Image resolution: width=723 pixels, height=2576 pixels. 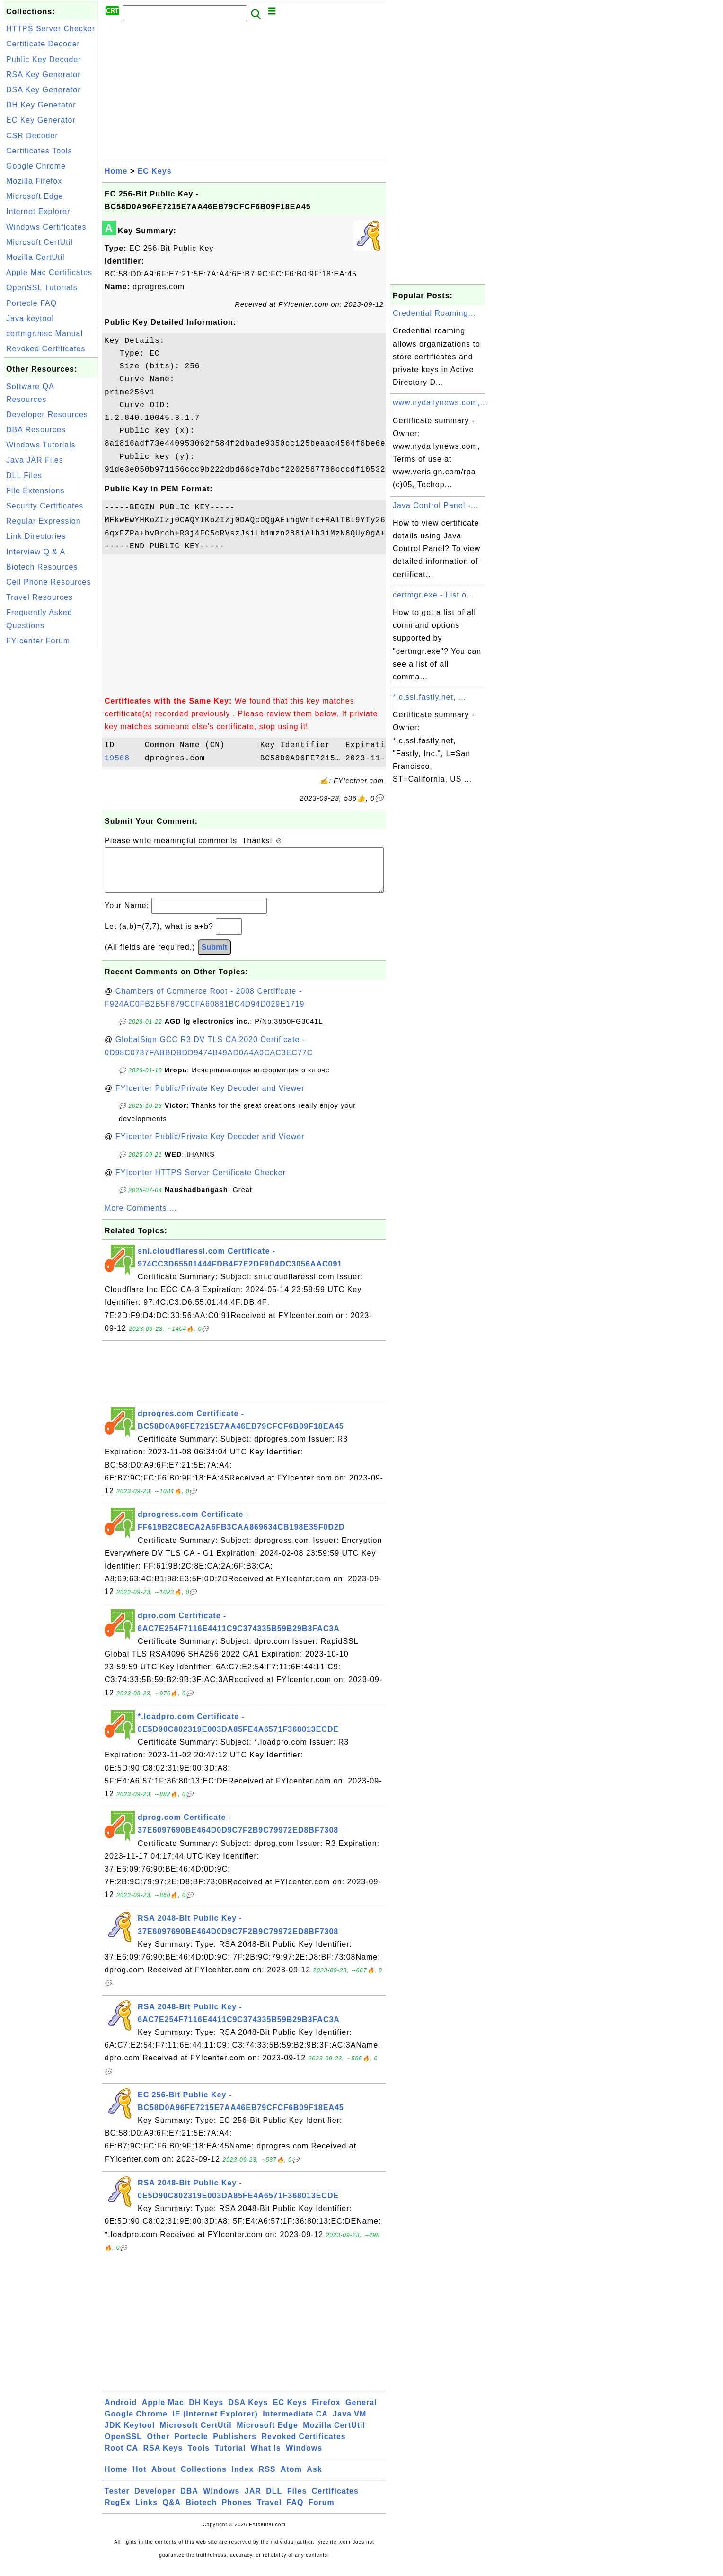 What do you see at coordinates (206, 2412) in the screenshot?
I see `DH Keys` at bounding box center [206, 2412].